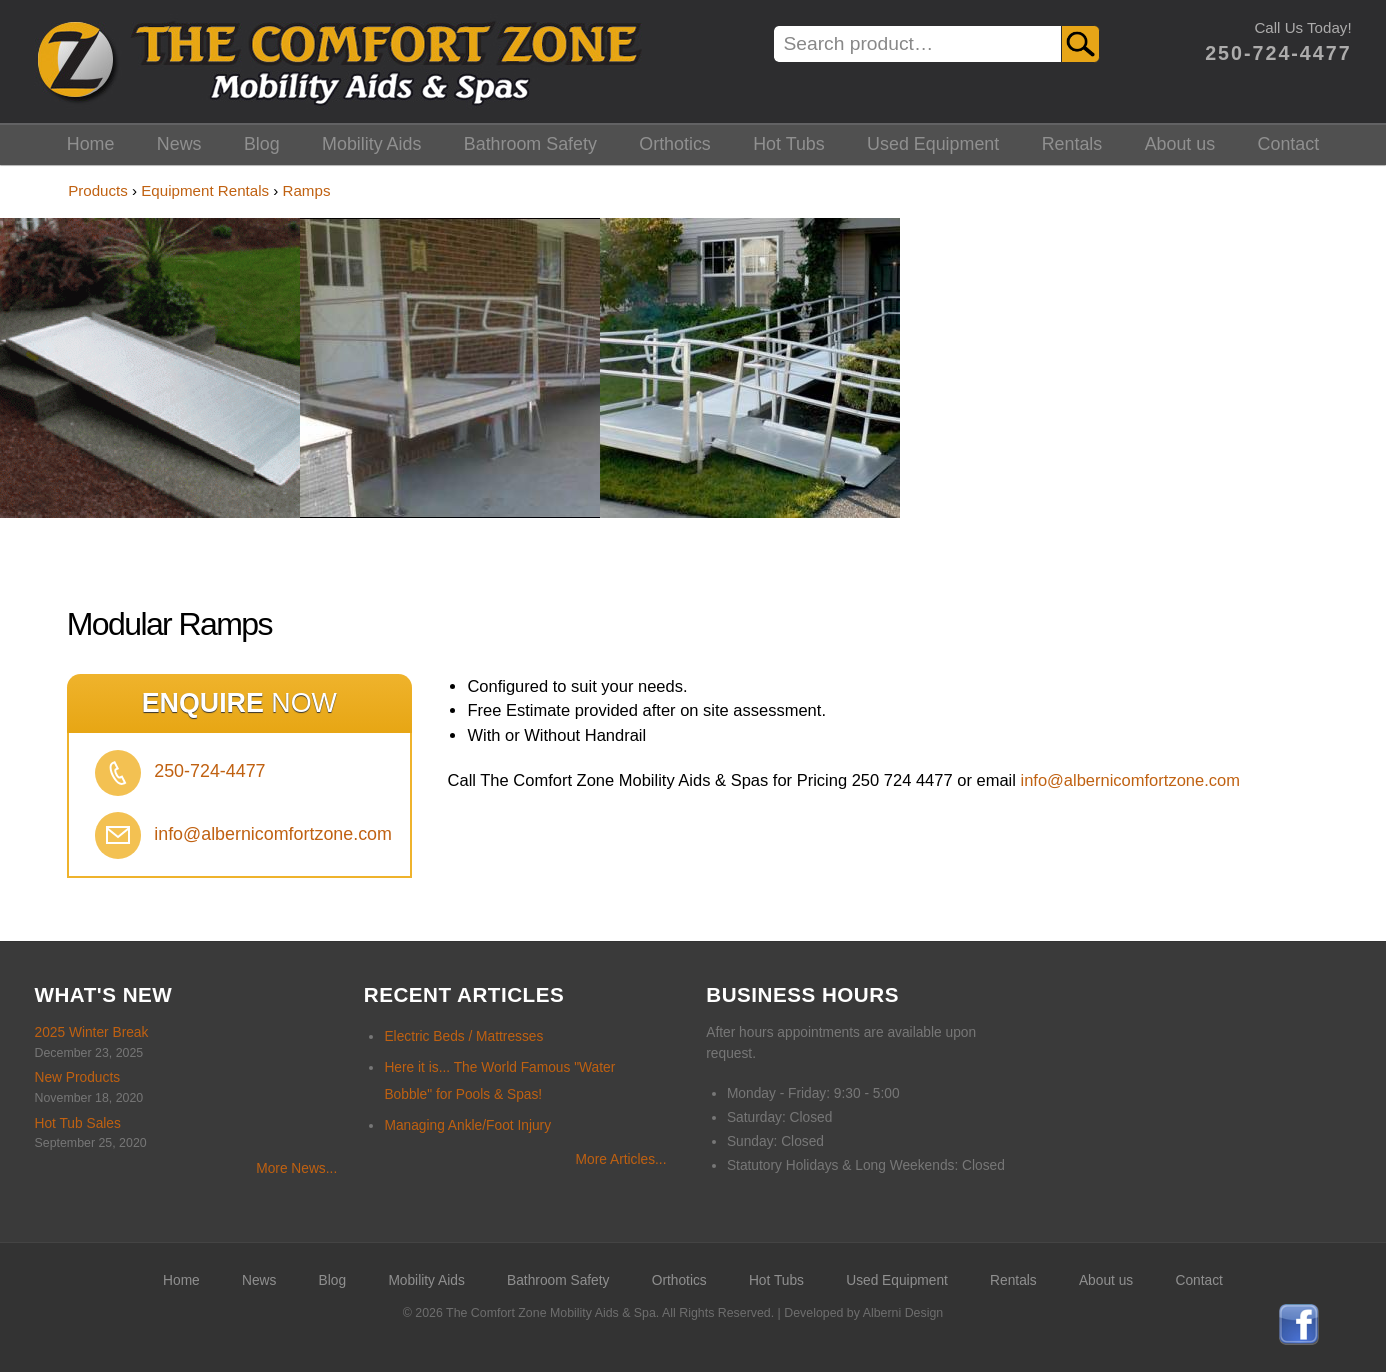 Image resolution: width=1386 pixels, height=1372 pixels. I want to click on Mobility Aids, so click(371, 144).